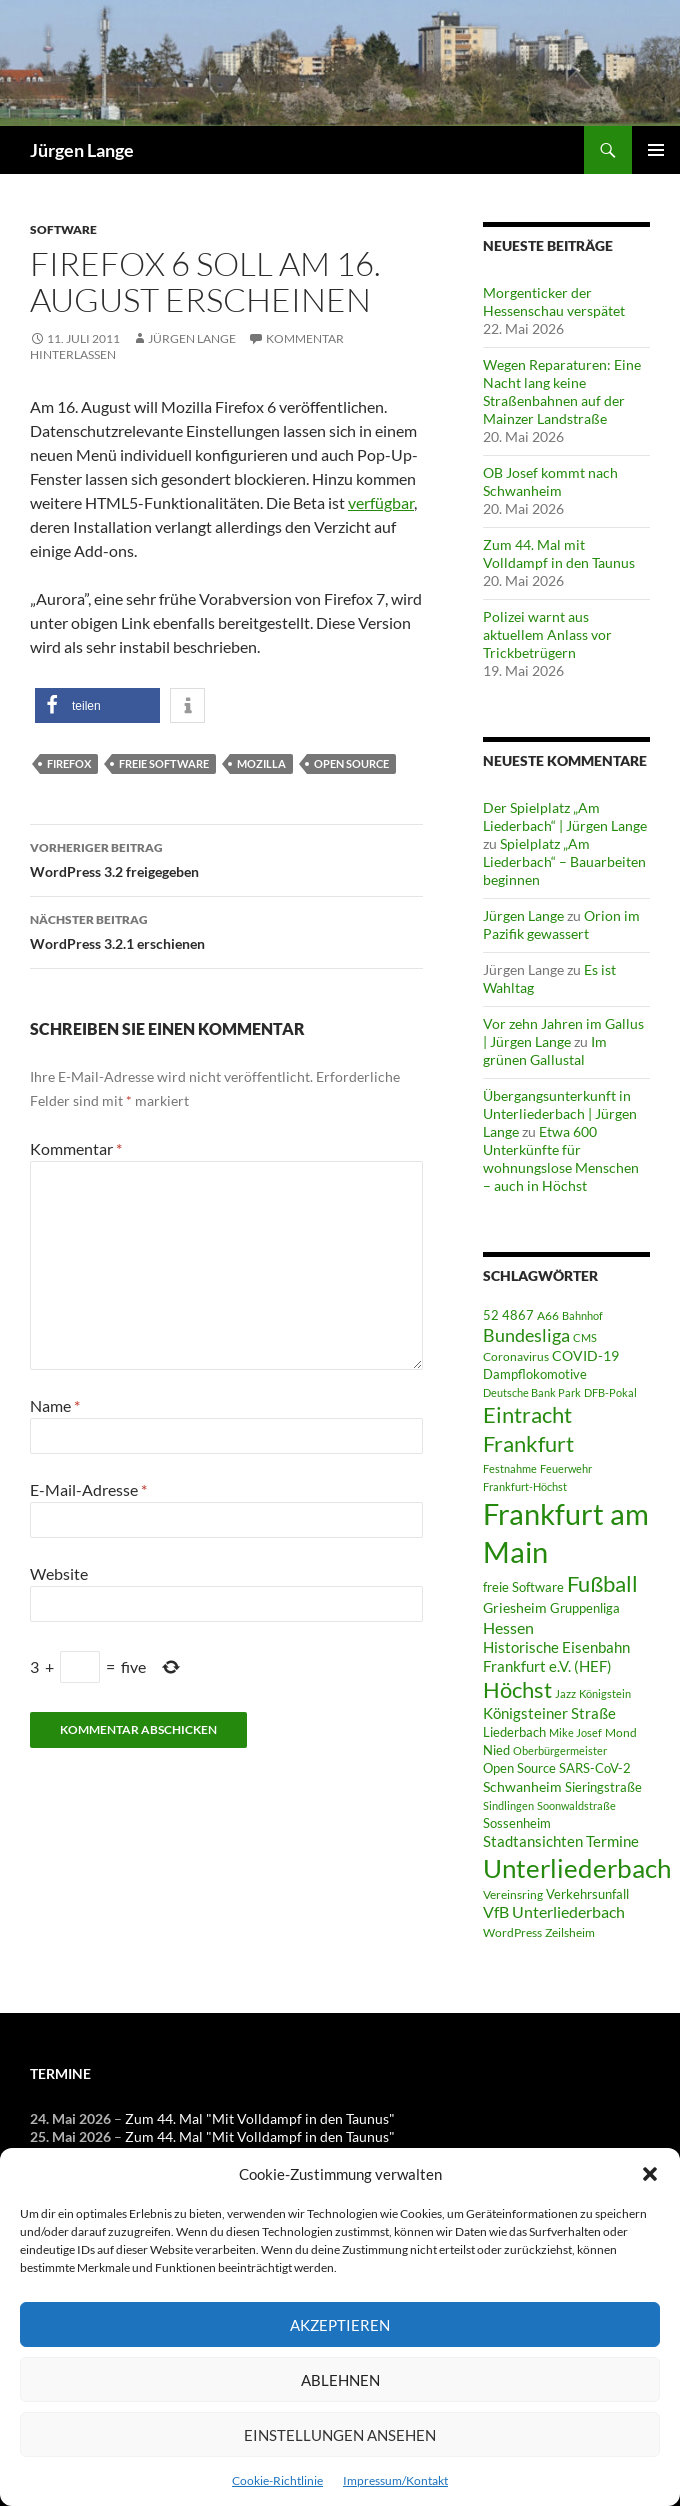 The width and height of the screenshot is (680, 2506). I want to click on Soonwaldstraße [Soonwaldstraße (45 Einträge)], so click(576, 1805).